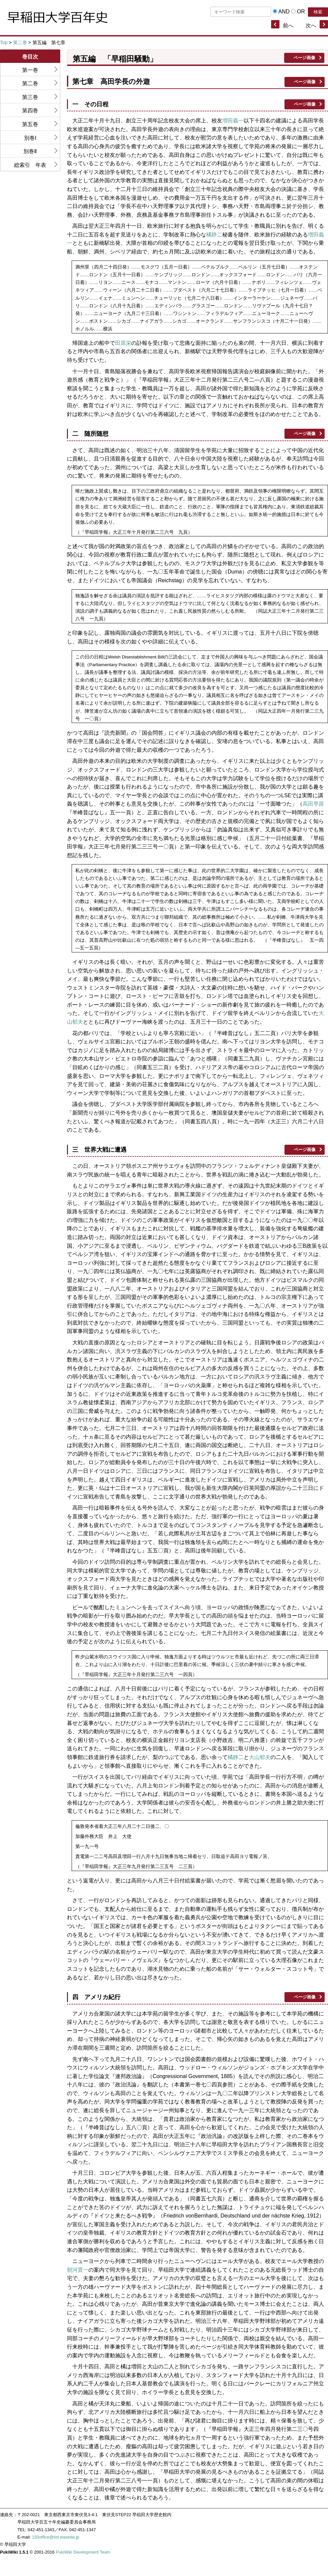  Describe the element at coordinates (30, 110) in the screenshot. I see `第四巻` at that location.